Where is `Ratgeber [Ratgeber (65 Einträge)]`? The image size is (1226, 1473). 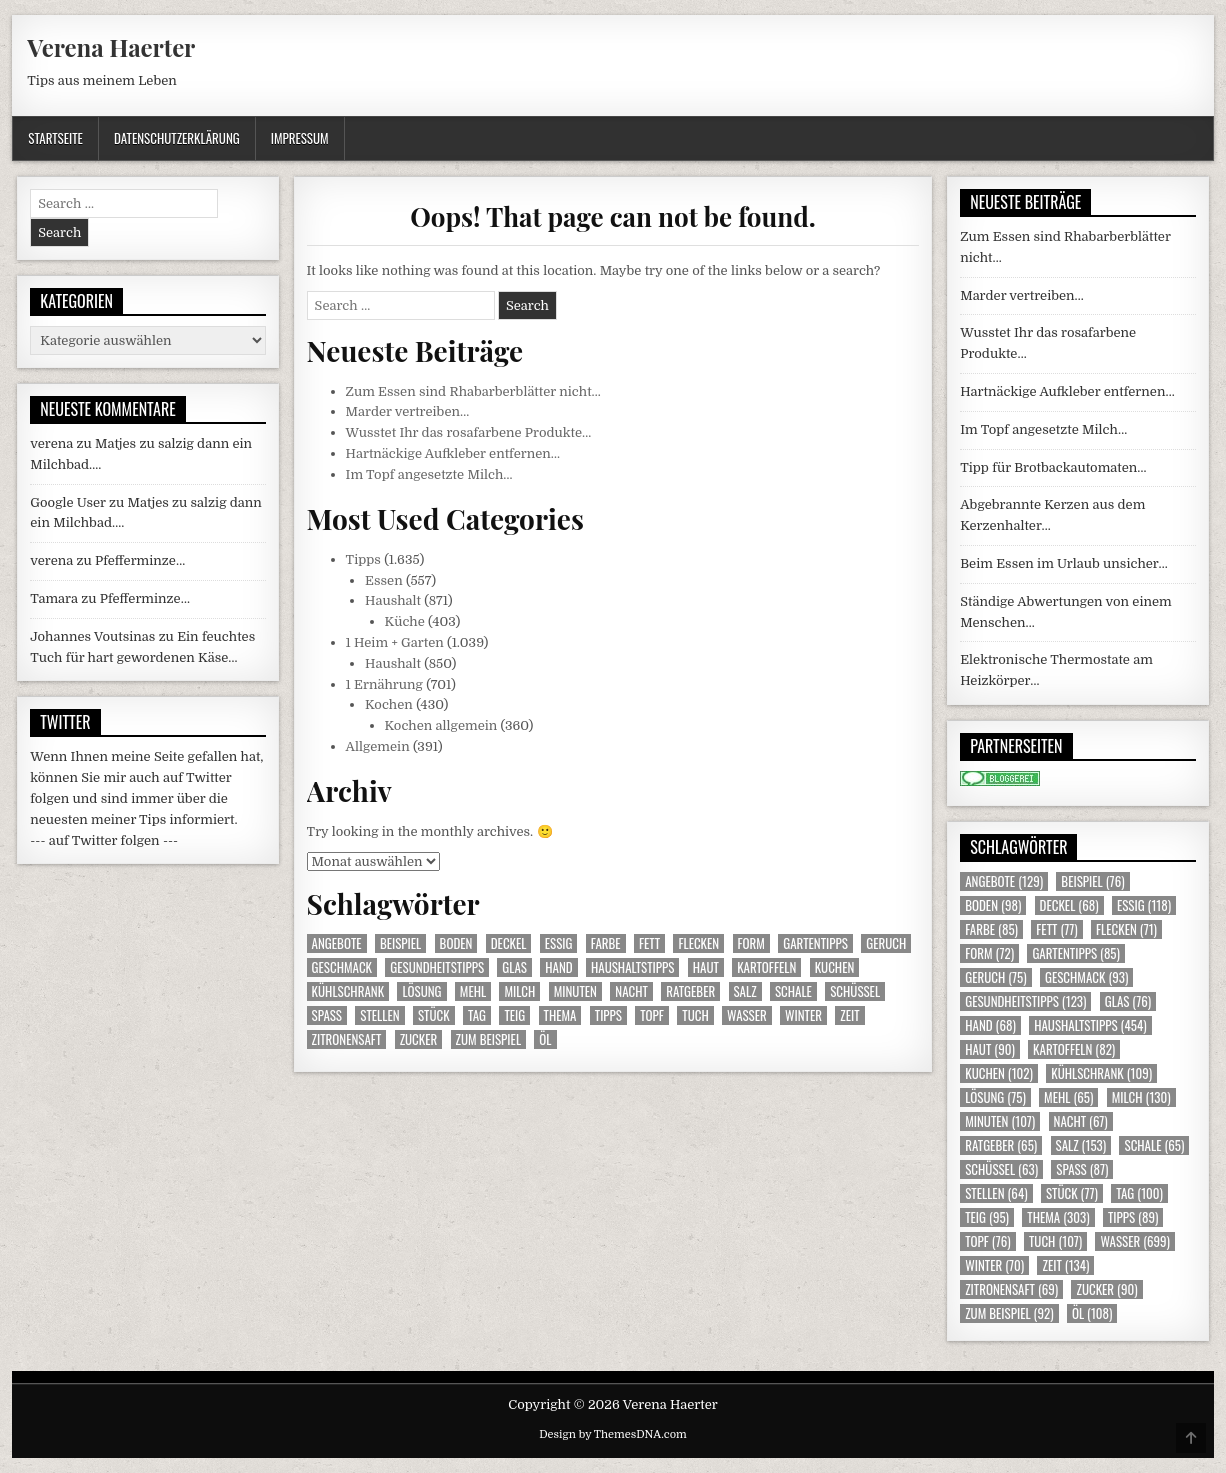
Ratgeber [Ratgeber (65 Einträge)] is located at coordinates (690, 991).